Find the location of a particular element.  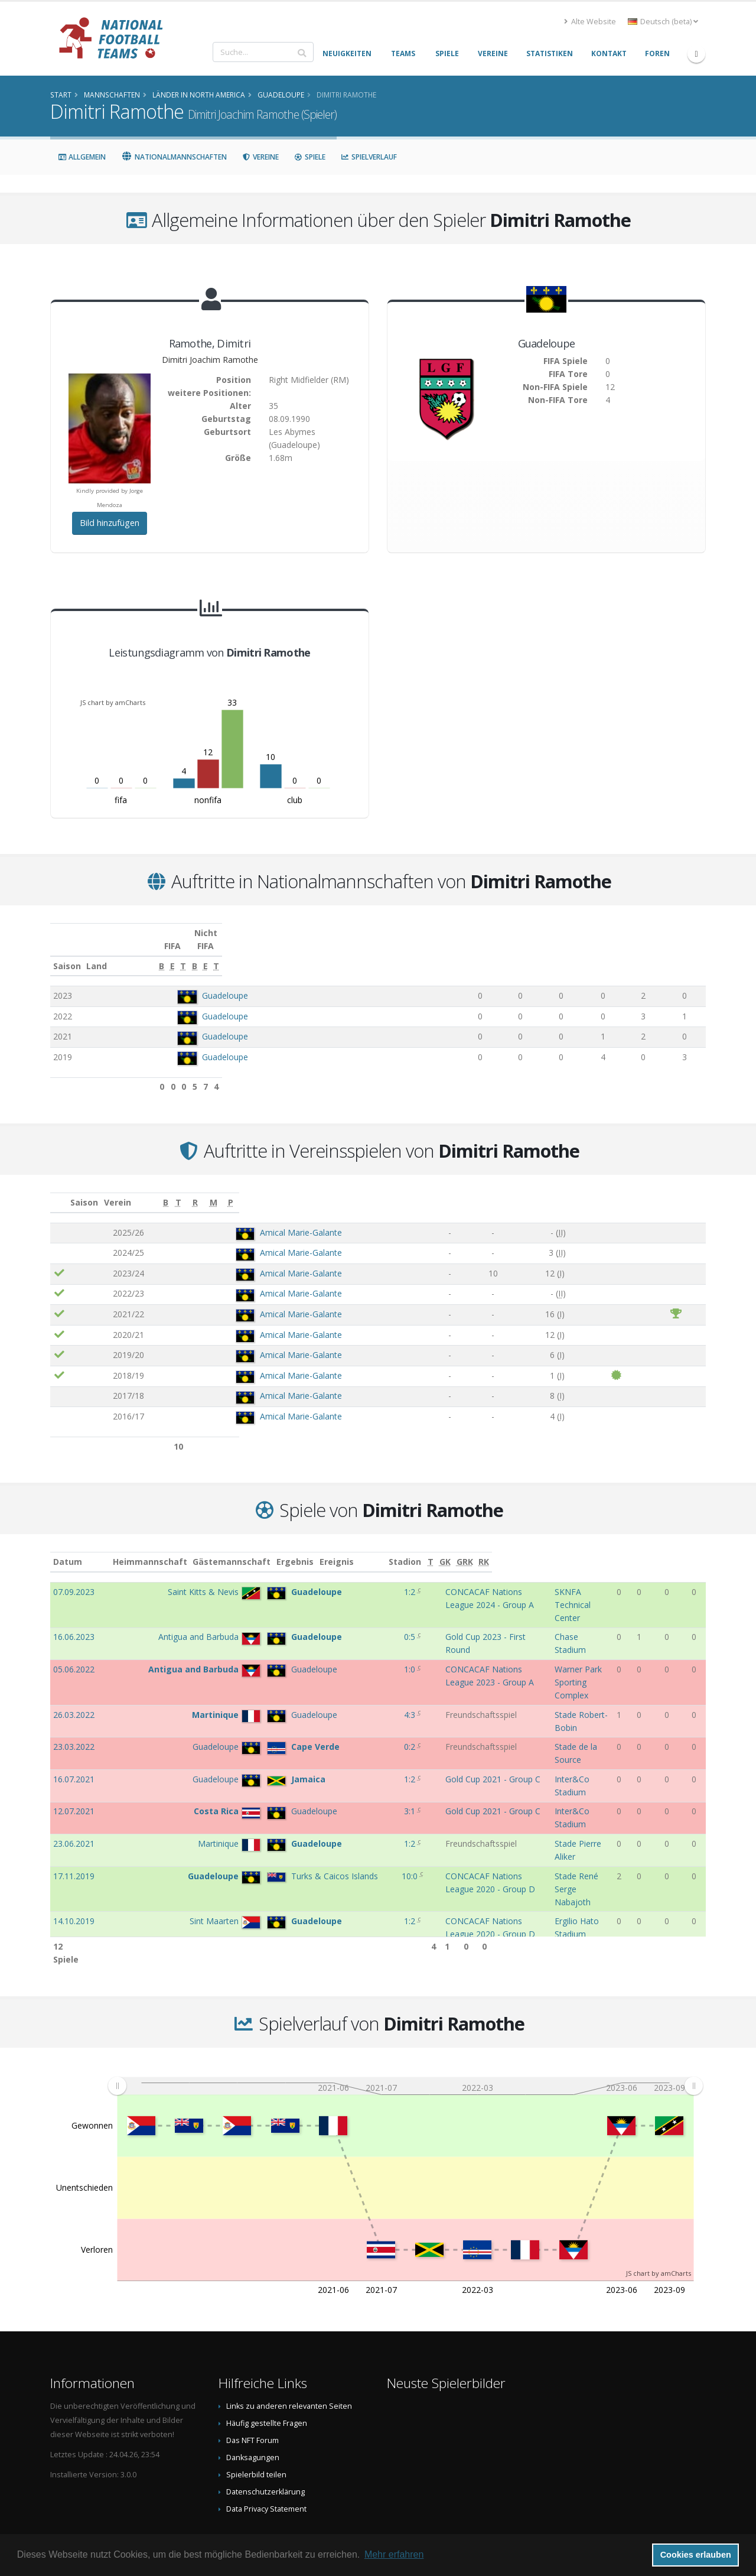

Gästemannschaft [Gästemannschaft: aktivieren, um Spalte aufsteigend zu sortieren] is located at coordinates (268, 1548).